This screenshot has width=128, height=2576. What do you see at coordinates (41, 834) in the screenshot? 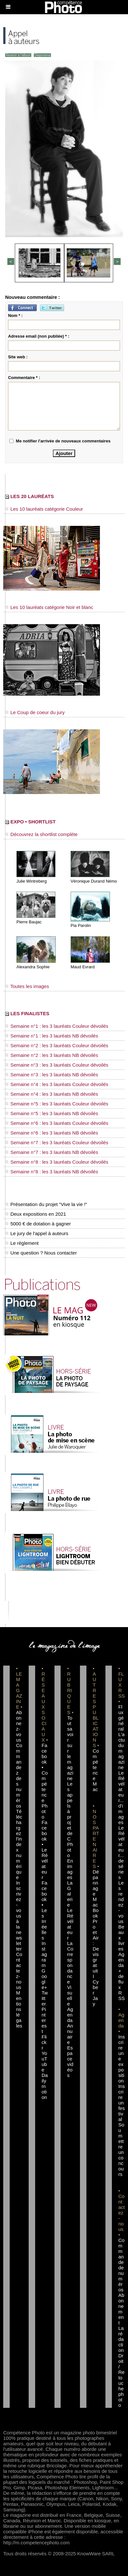
I see `Découvrez la shortlist complète` at bounding box center [41, 834].